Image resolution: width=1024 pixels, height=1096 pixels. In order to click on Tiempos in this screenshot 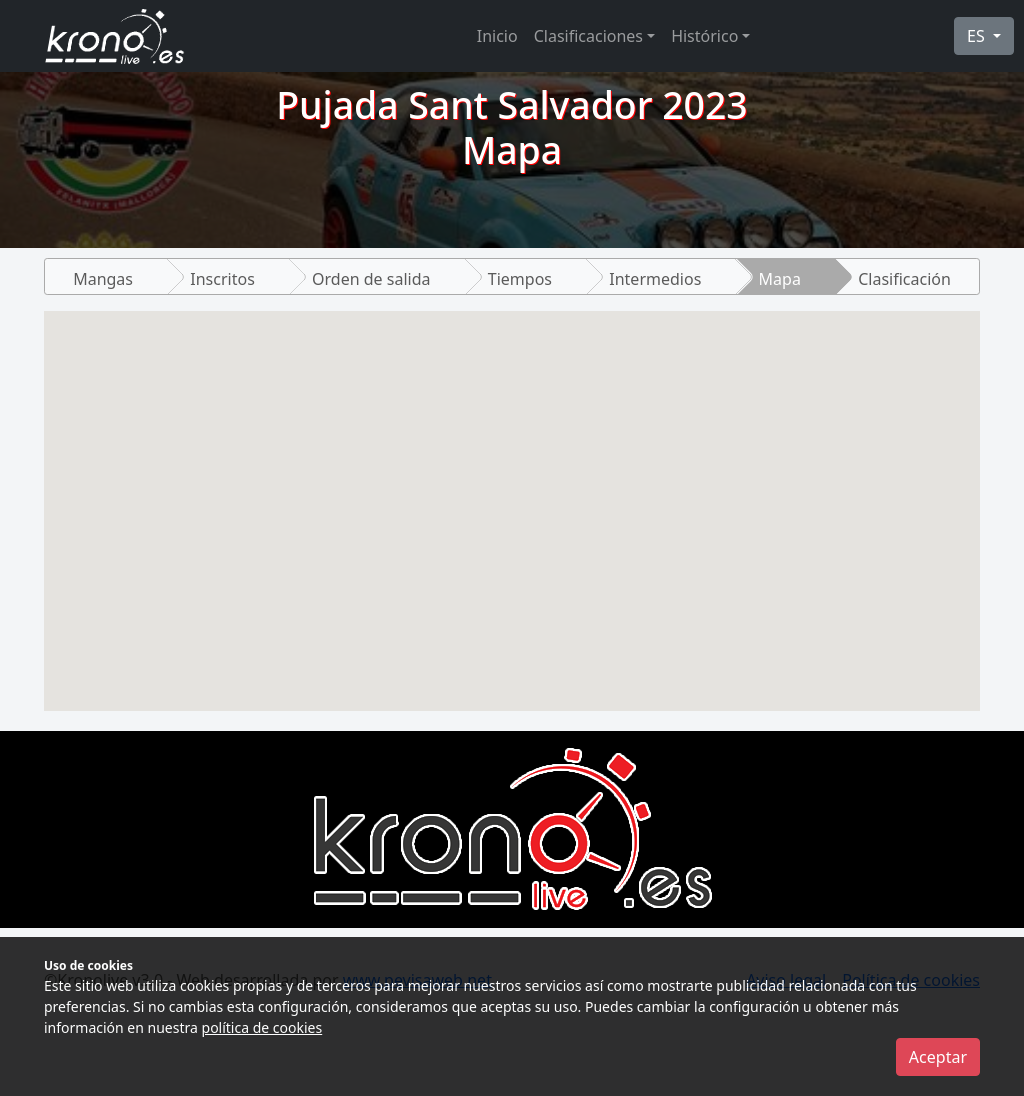, I will do `click(520, 279)`.